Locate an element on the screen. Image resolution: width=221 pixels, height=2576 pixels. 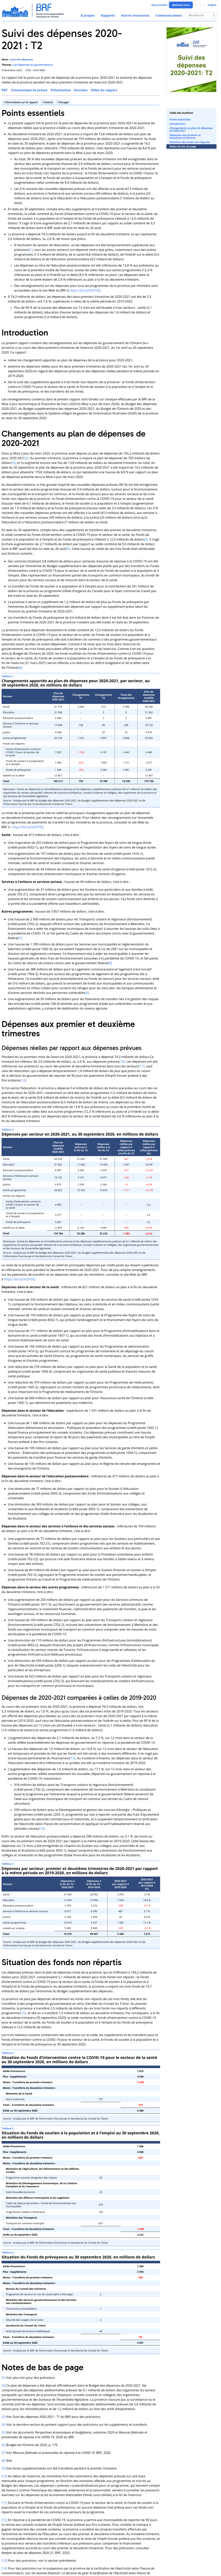
[5] is located at coordinates (68, 549).